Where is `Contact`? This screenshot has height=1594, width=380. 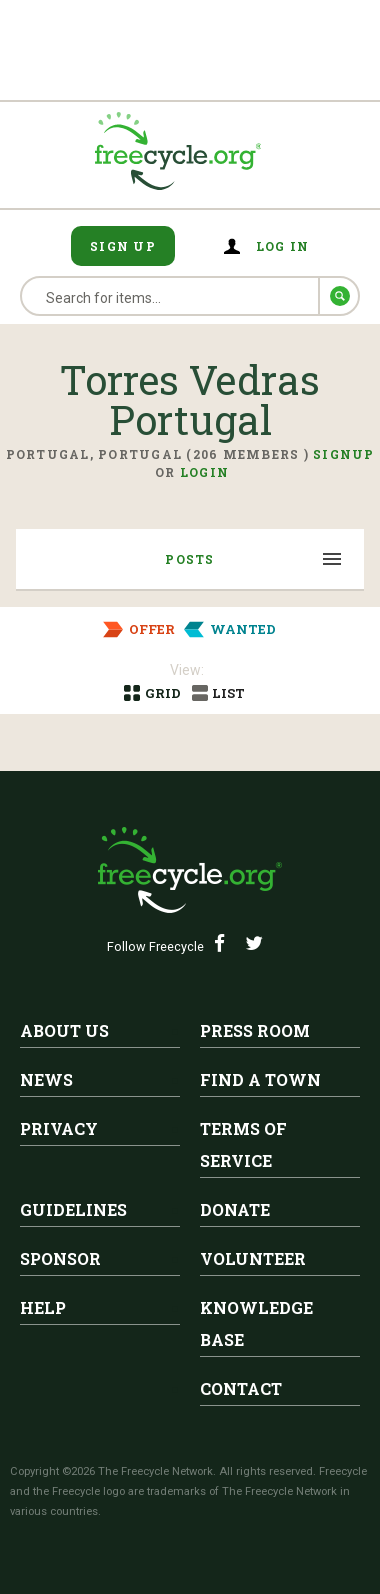
Contact is located at coordinates (241, 1388).